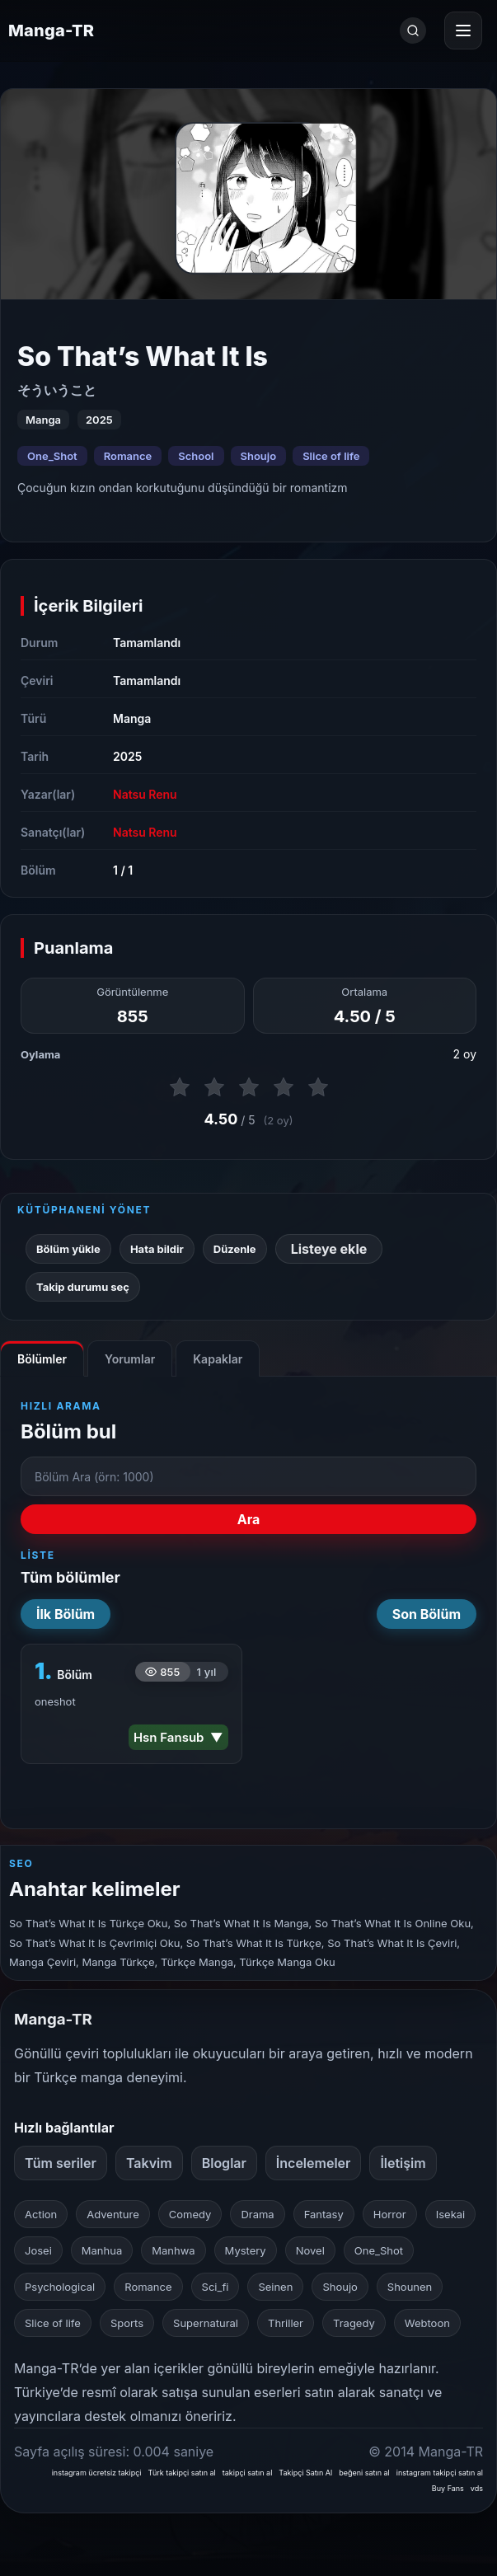 The image size is (497, 2576). Describe the element at coordinates (427, 2323) in the screenshot. I see `Webtoon` at that location.